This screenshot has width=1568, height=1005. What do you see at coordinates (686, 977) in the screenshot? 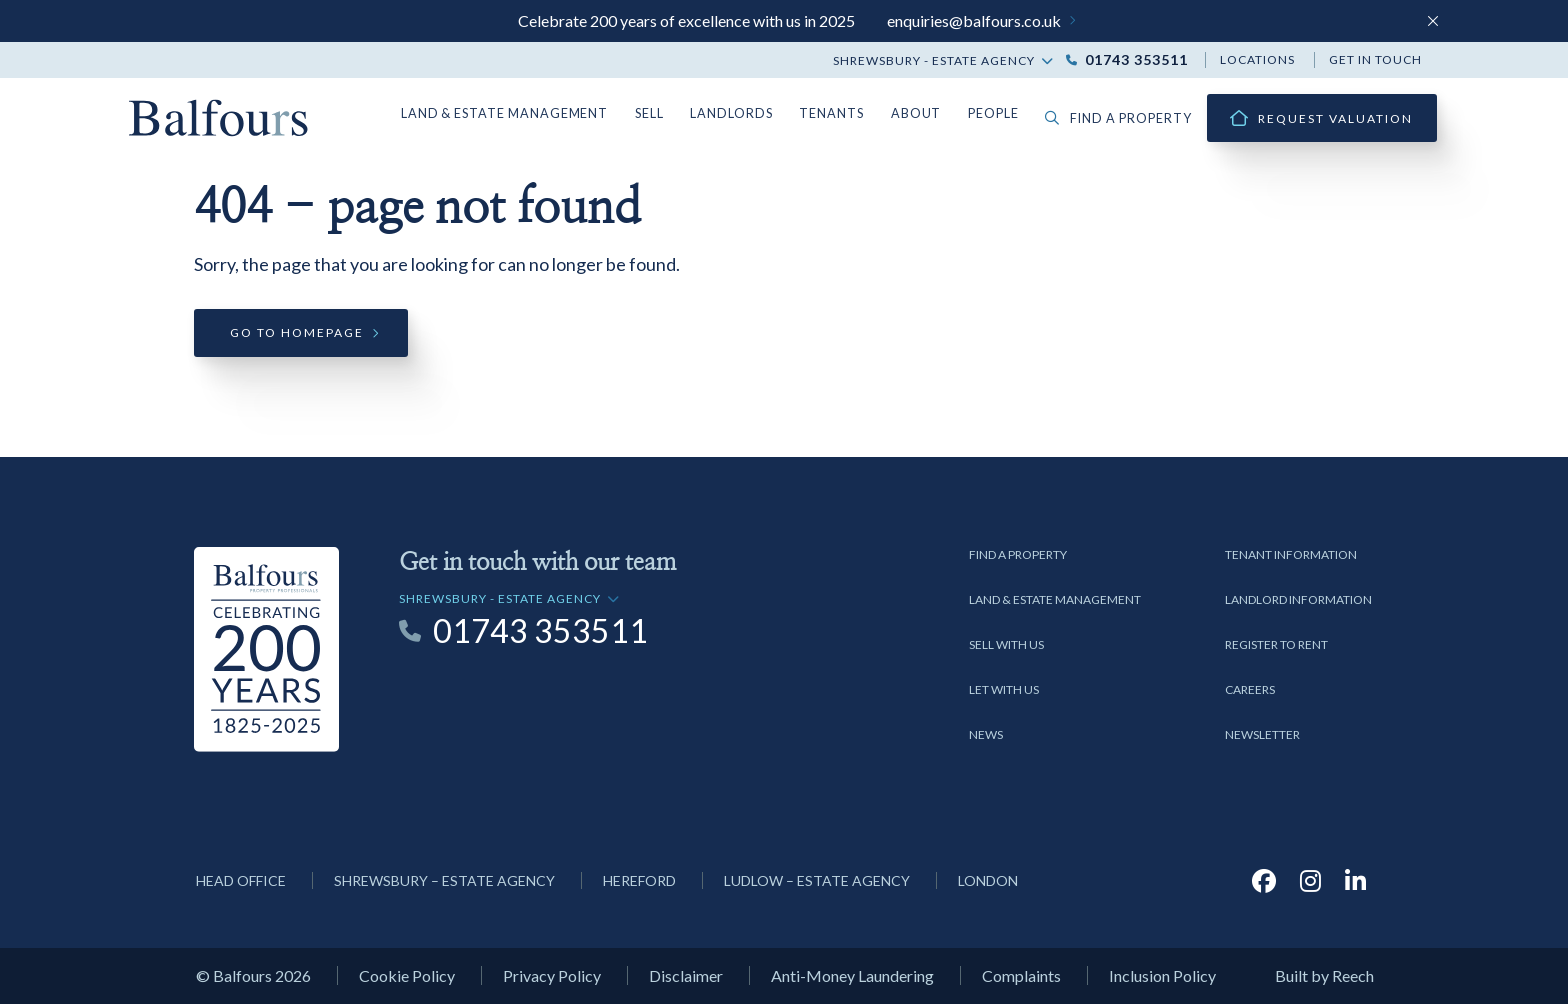
I see `Disclaimer` at bounding box center [686, 977].